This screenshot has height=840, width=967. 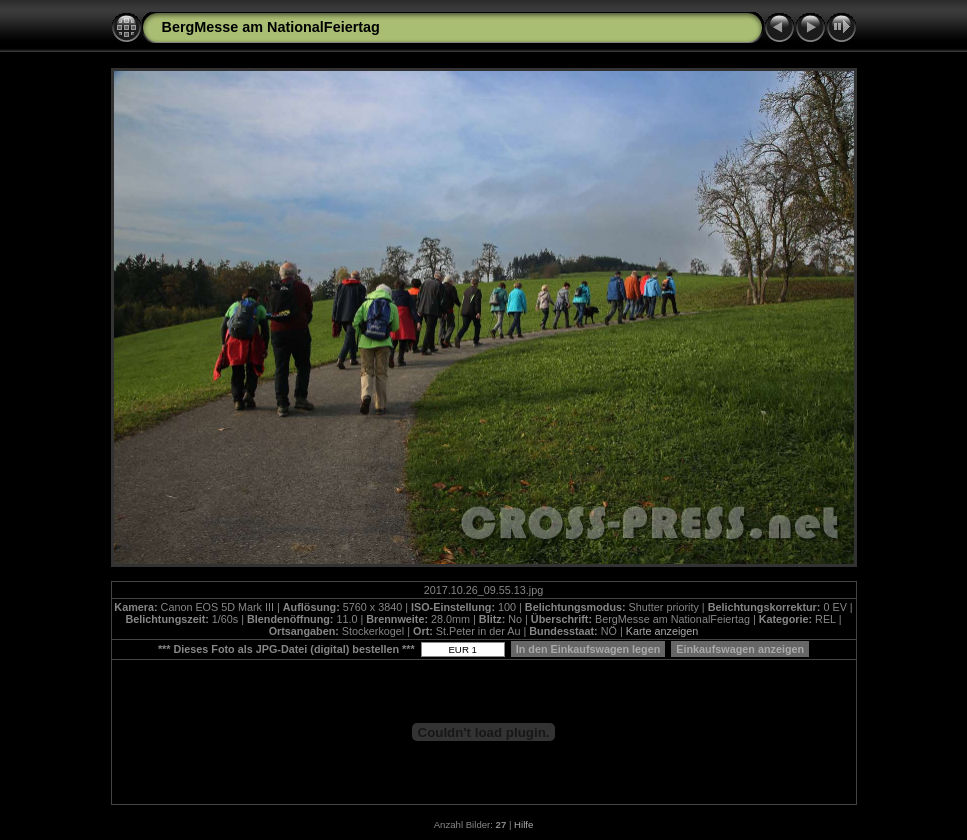 I want to click on Karte anzeigen, so click(x=662, y=631).